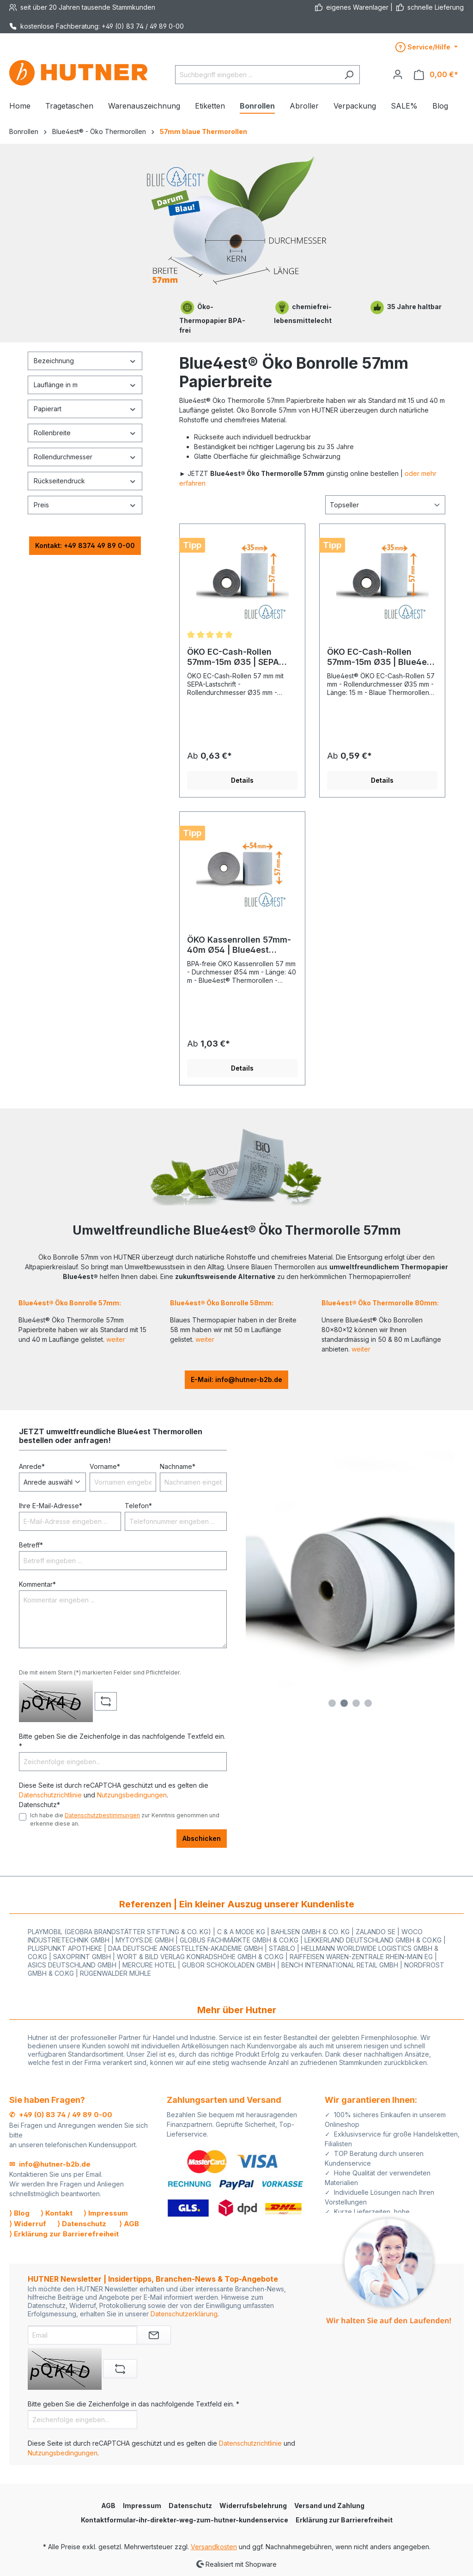  I want to click on Vorname*, so click(105, 1466).